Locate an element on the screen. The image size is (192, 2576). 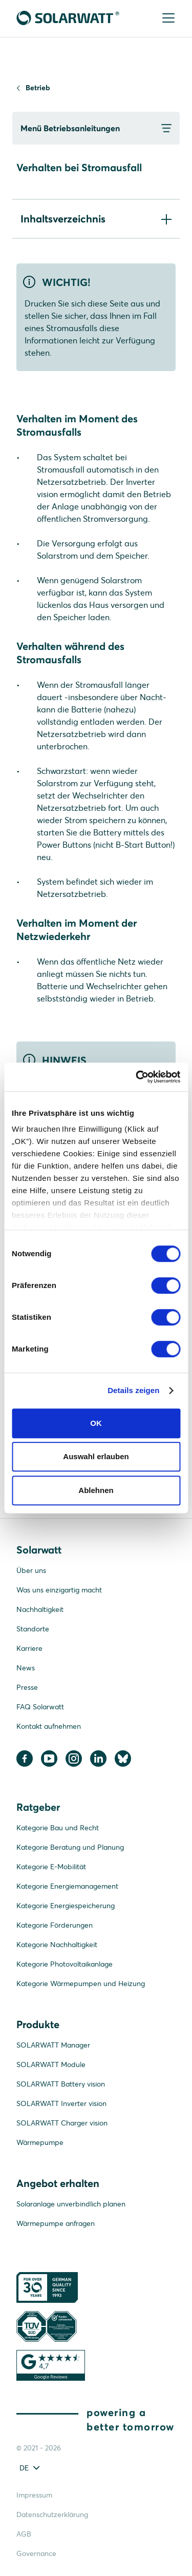
Kategorie Förderungen is located at coordinates (54, 1925).